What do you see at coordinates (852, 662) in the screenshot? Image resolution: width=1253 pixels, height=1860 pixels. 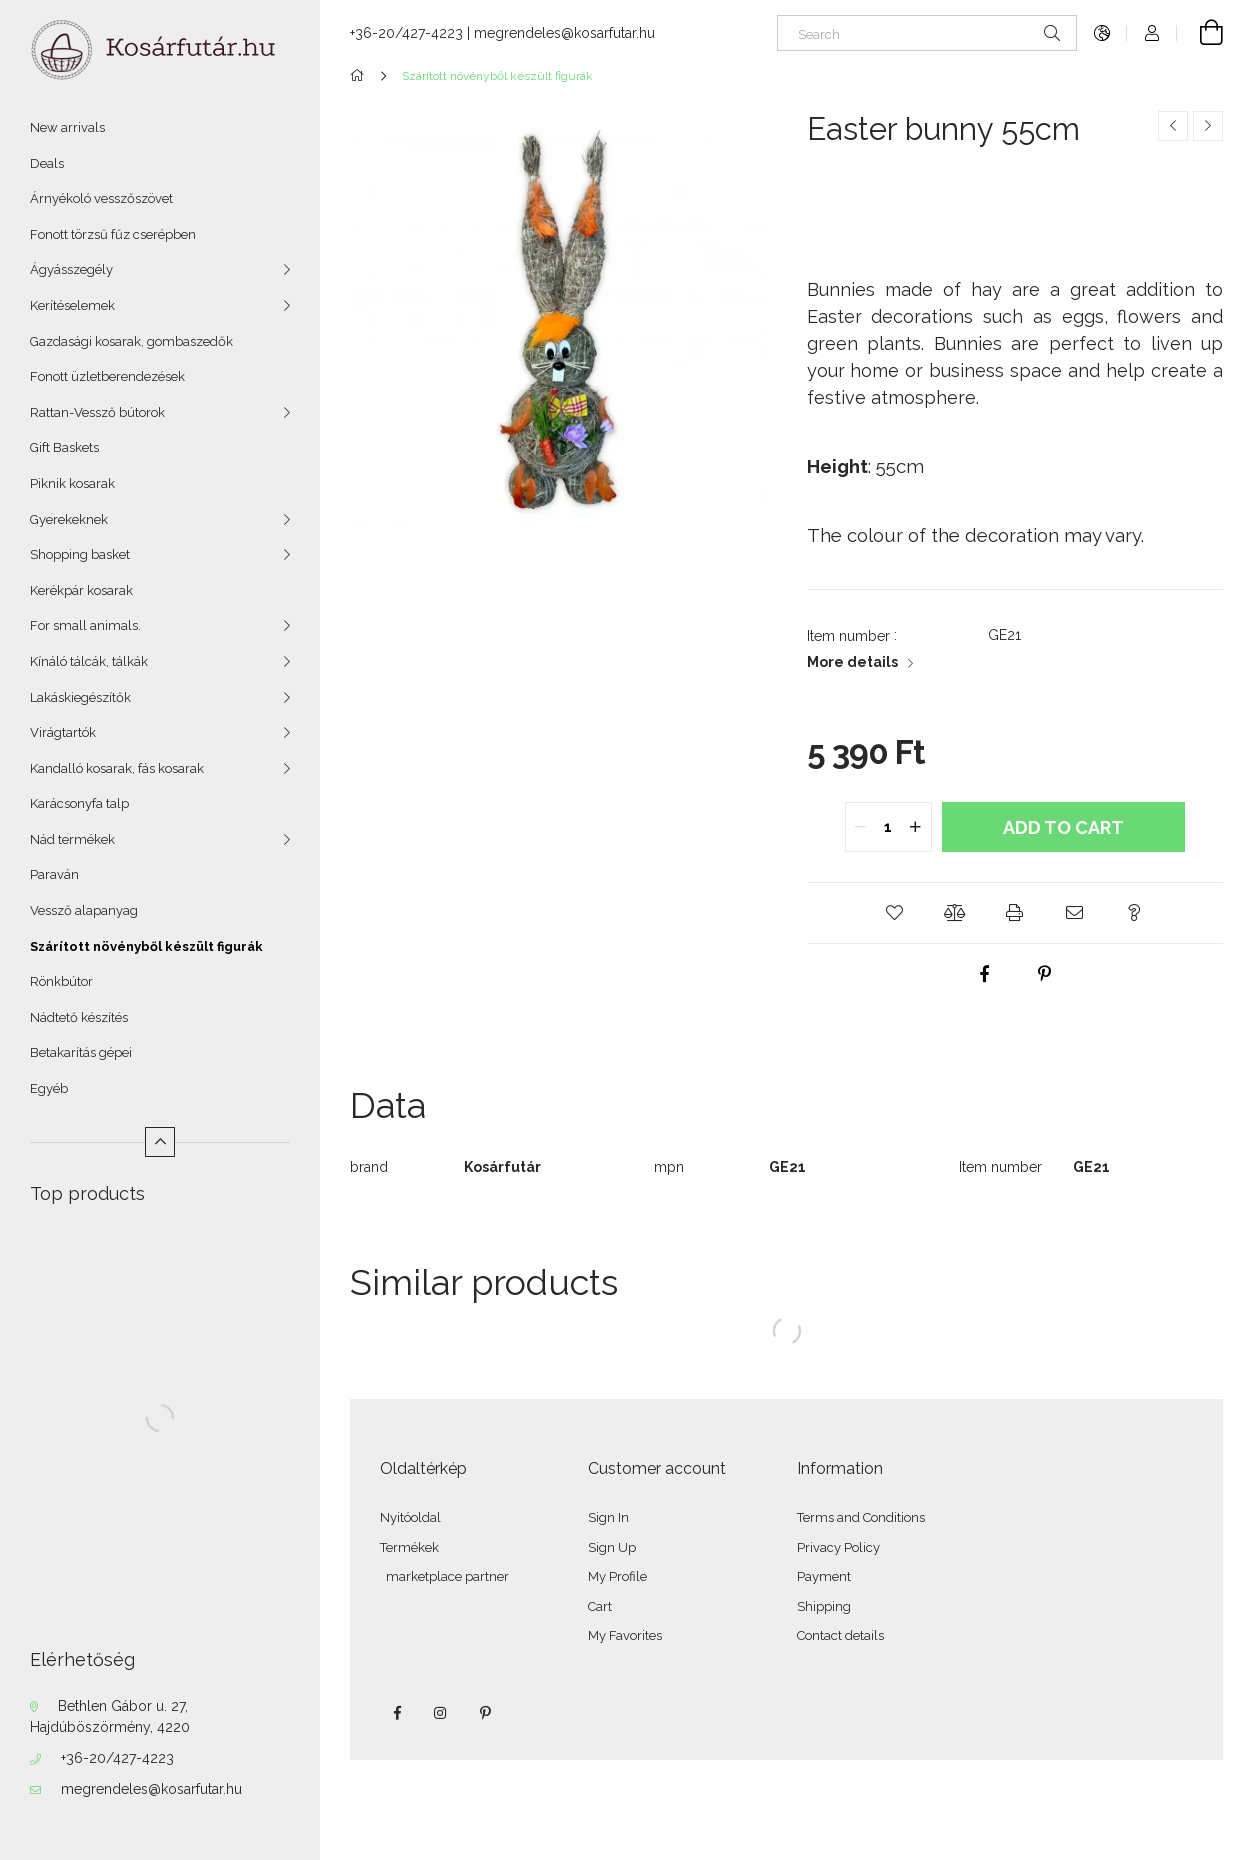 I see `More details` at bounding box center [852, 662].